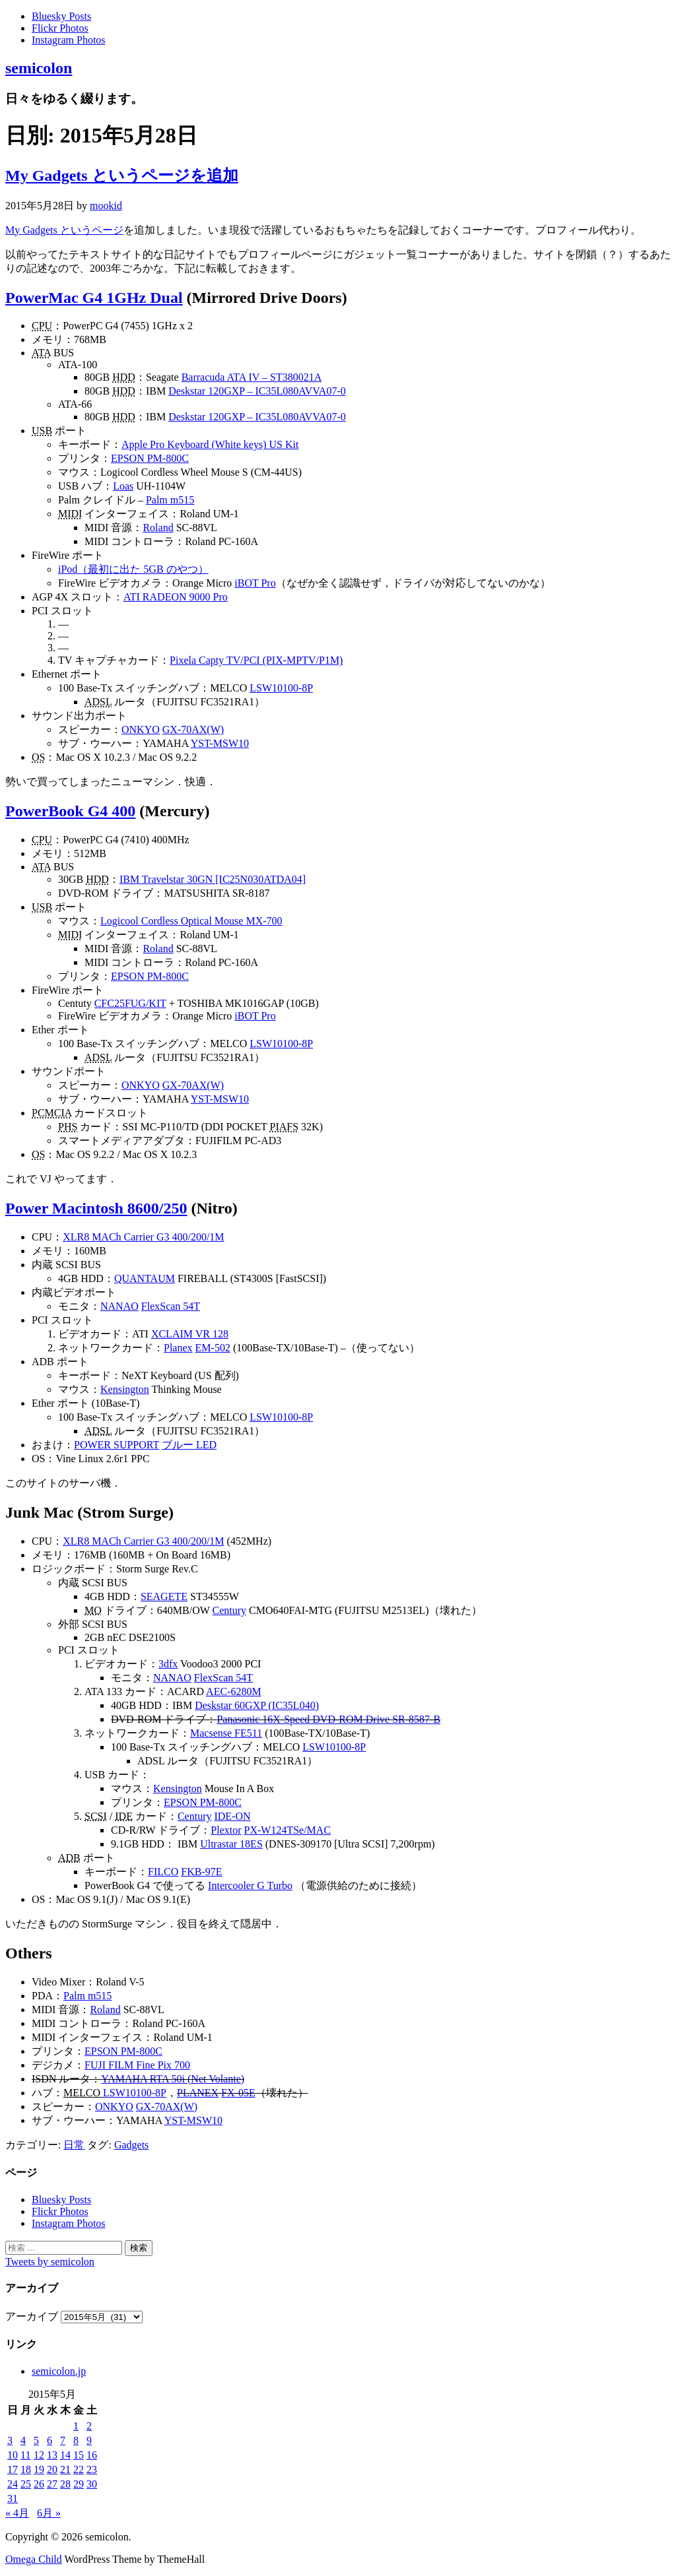 The width and height of the screenshot is (676, 2576). Describe the element at coordinates (250, 1885) in the screenshot. I see `Intercooler G Turbo` at that location.